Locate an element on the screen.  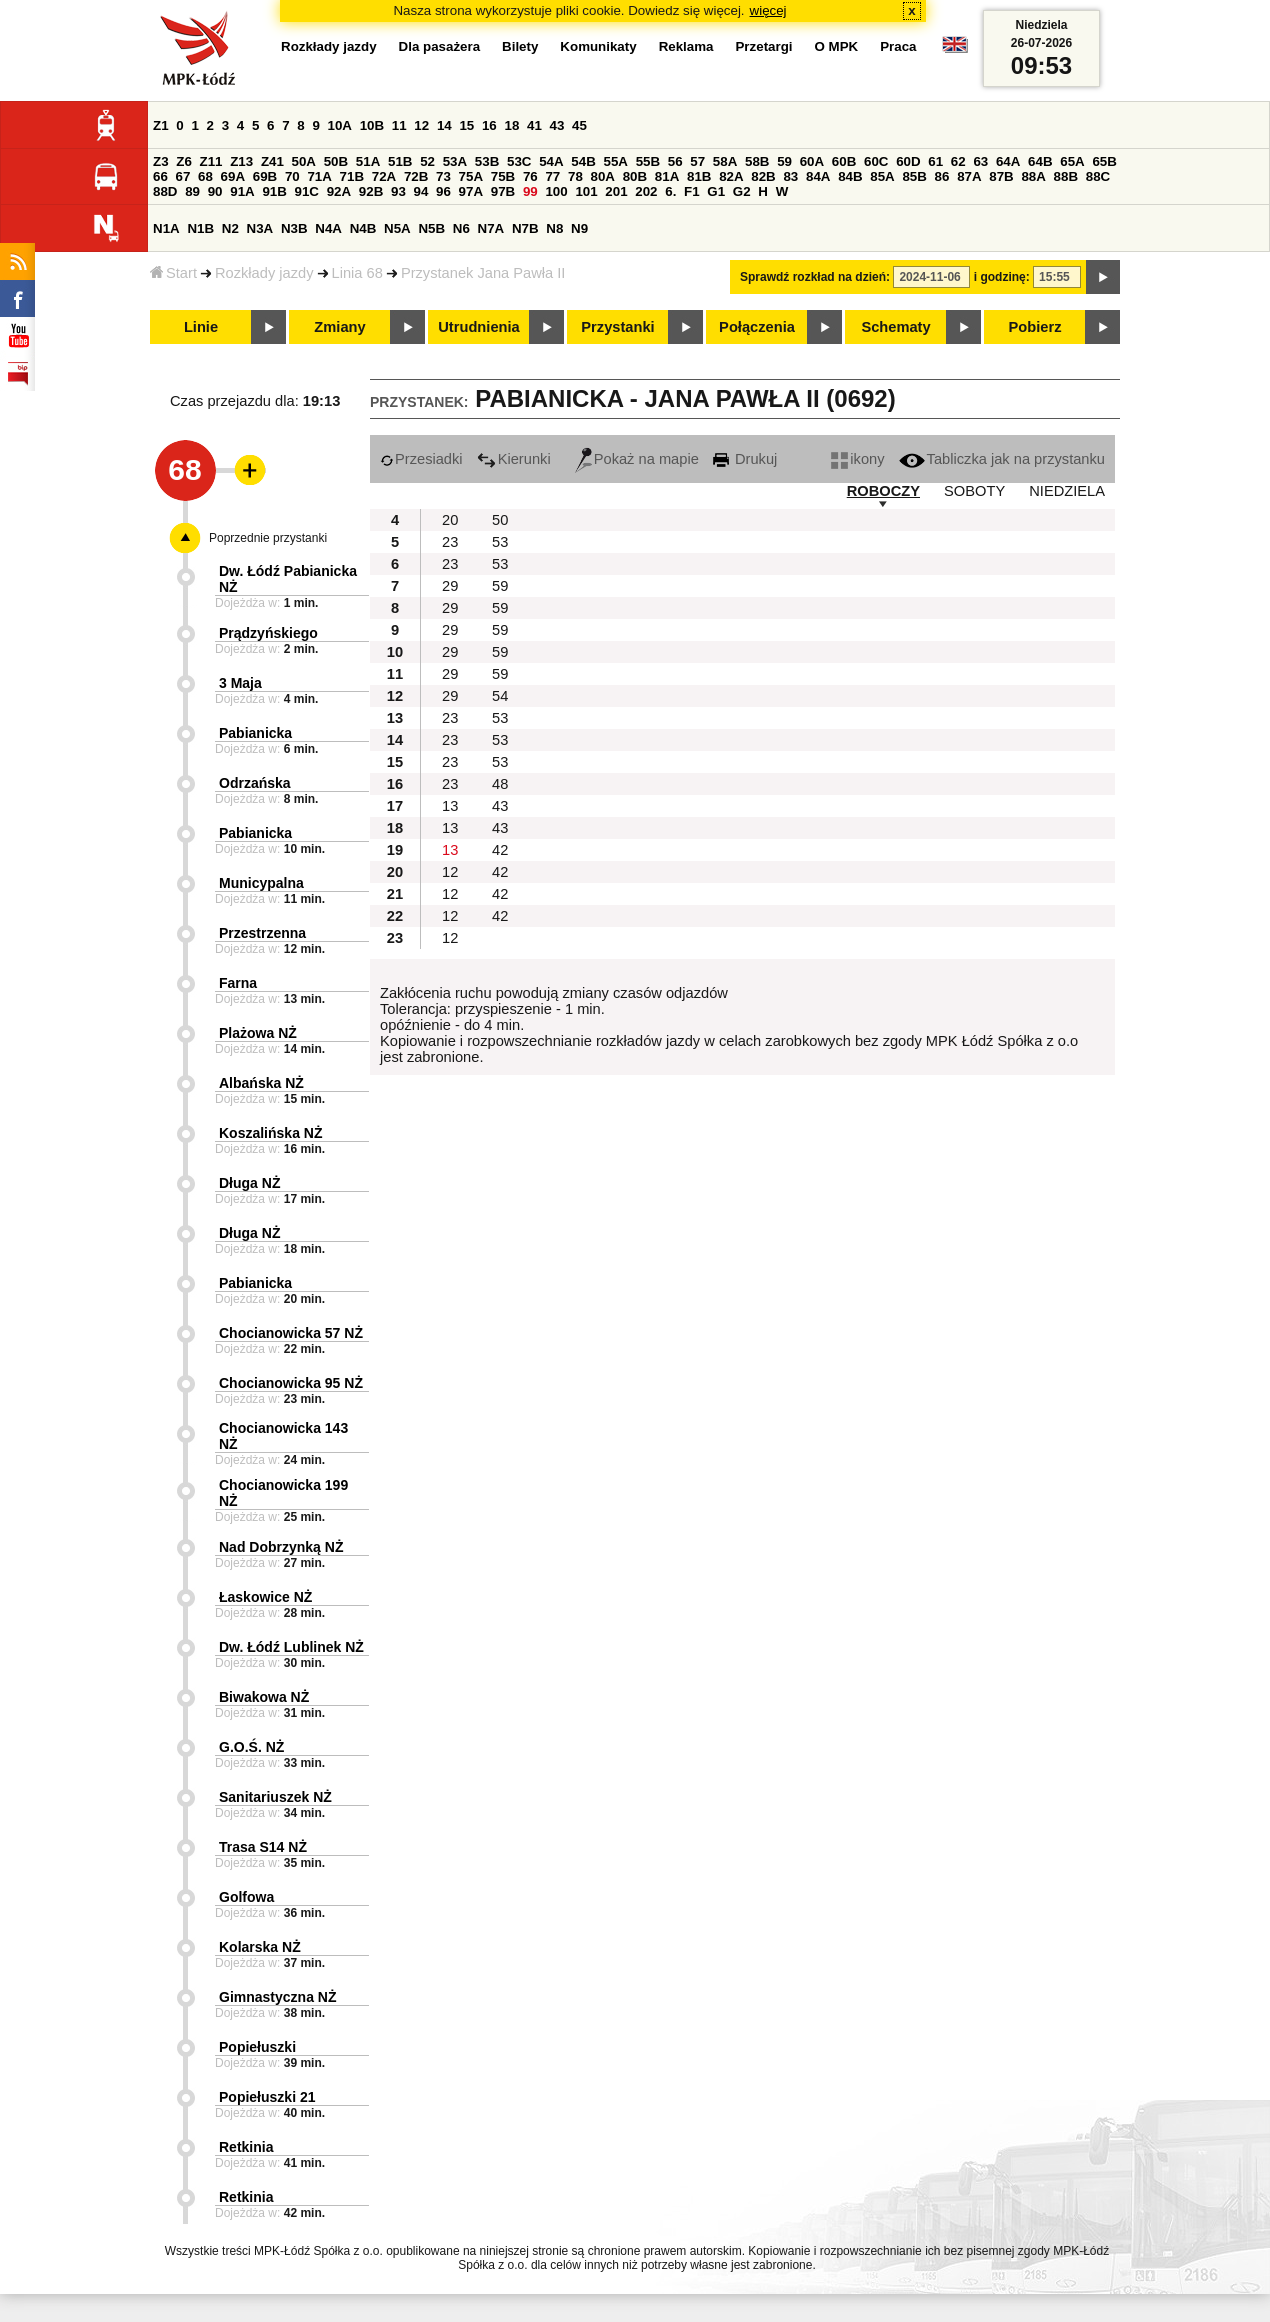
73 is located at coordinates (443, 176).